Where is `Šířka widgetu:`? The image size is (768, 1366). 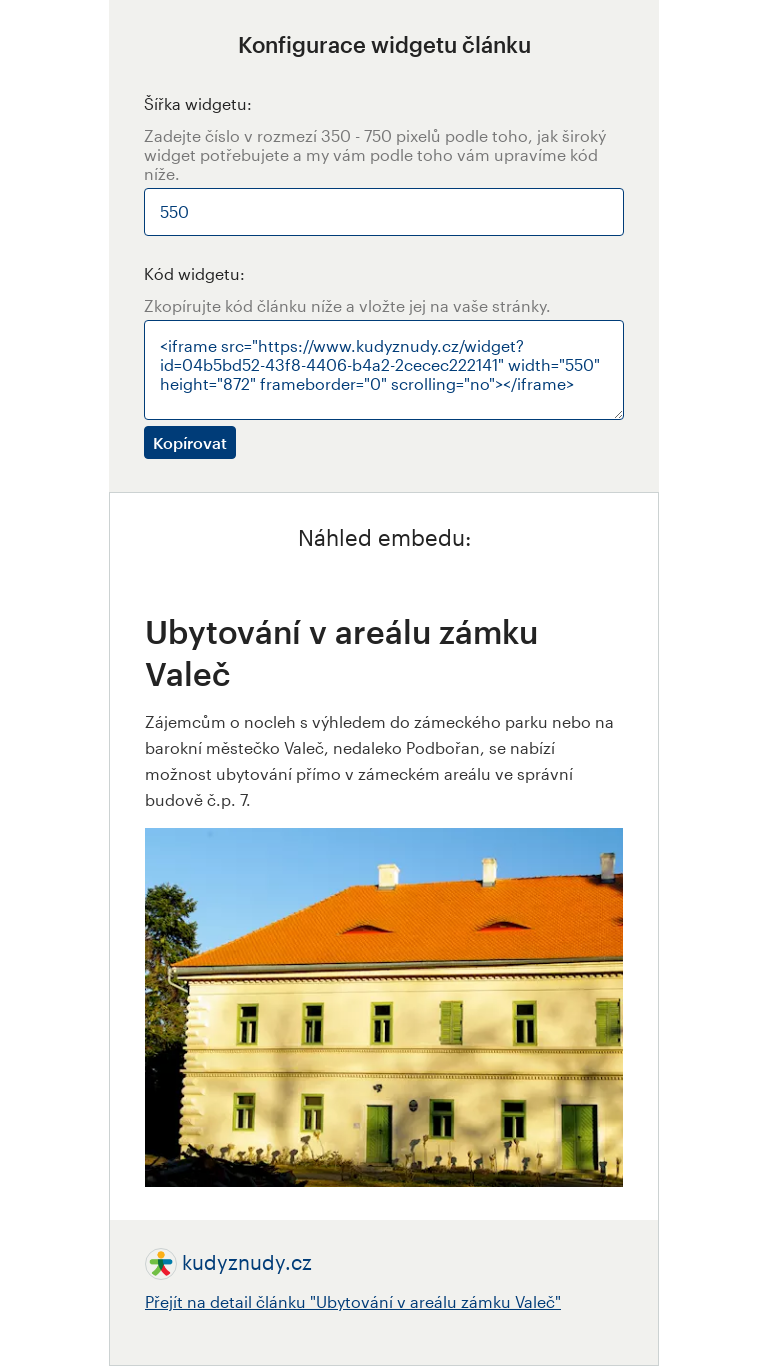 Šířka widgetu: is located at coordinates (198, 103).